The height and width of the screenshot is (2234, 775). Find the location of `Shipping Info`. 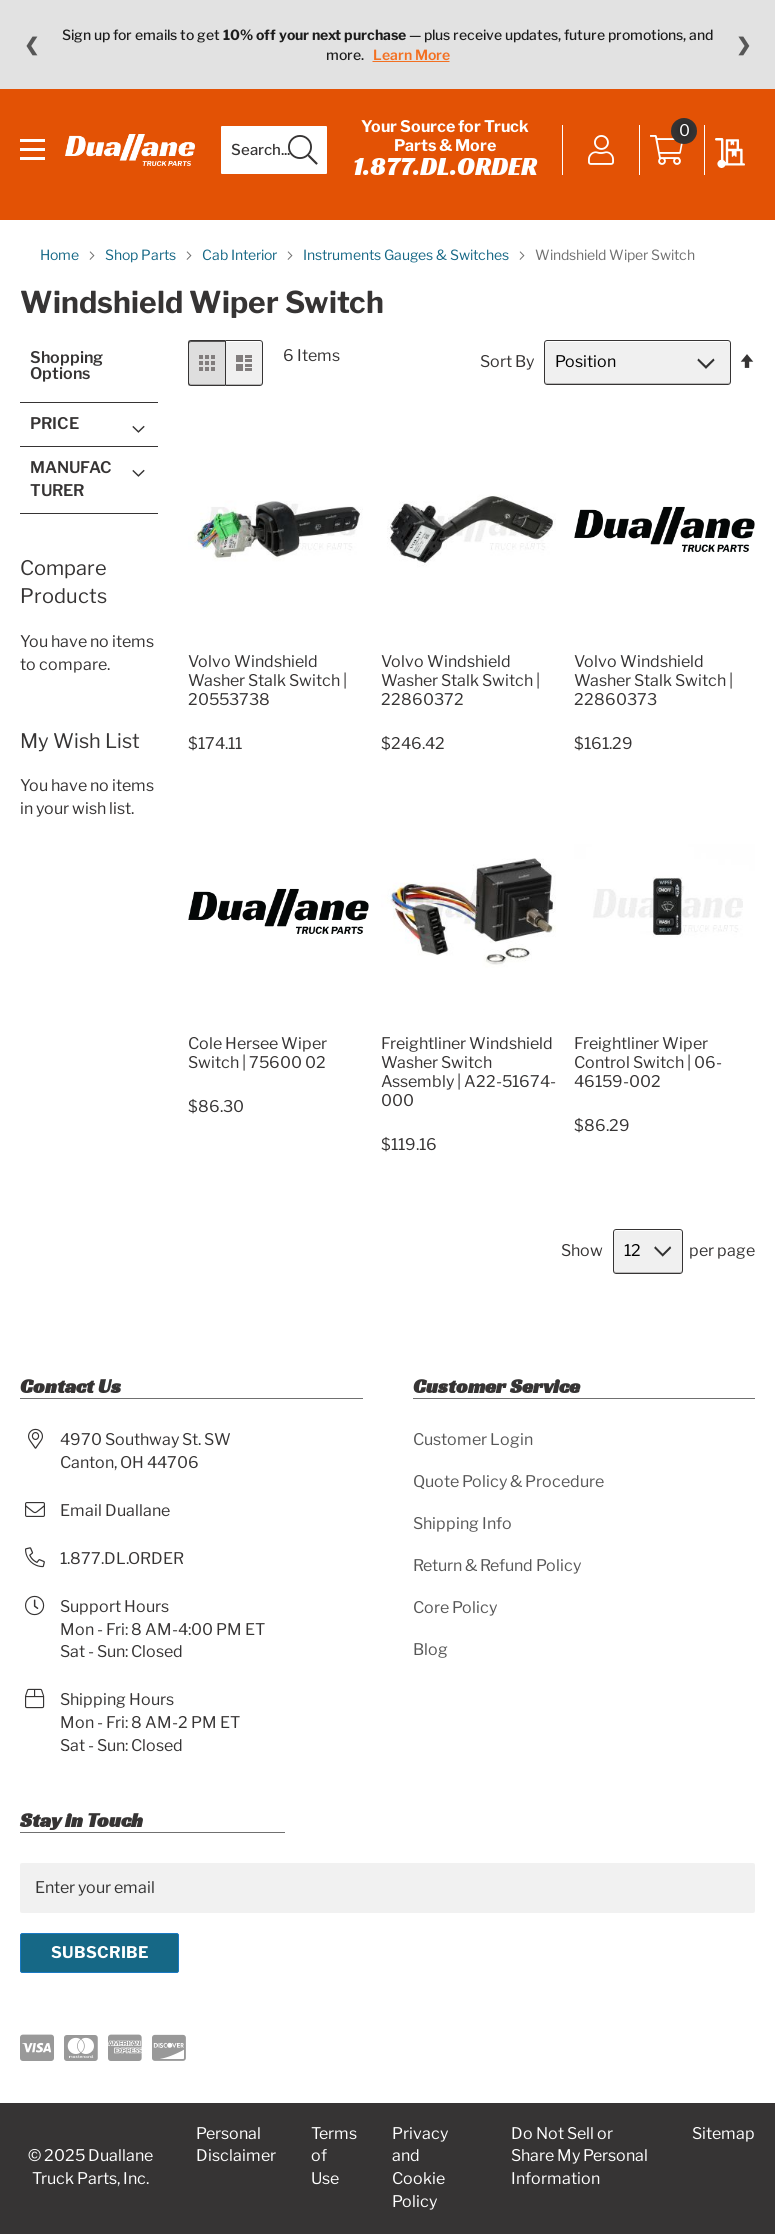

Shipping Info is located at coordinates (462, 1523).